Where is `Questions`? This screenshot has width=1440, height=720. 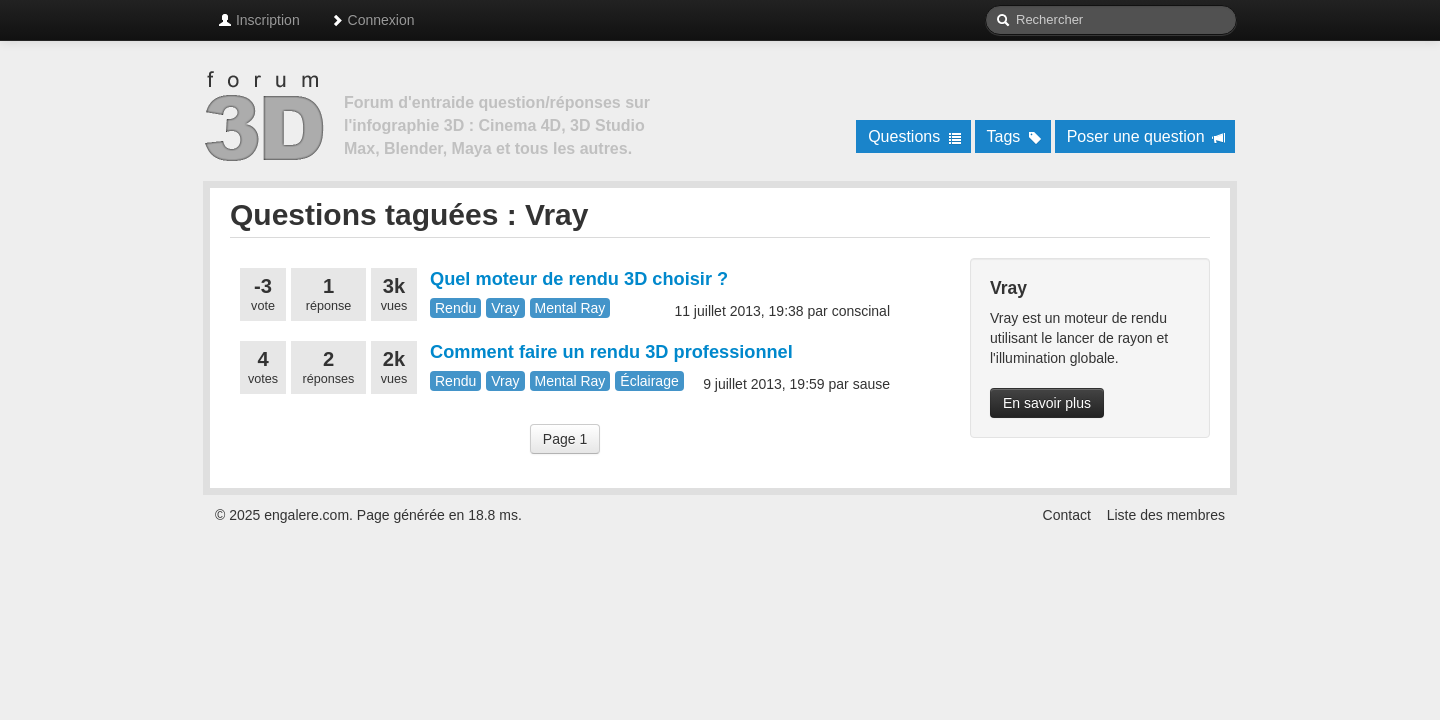 Questions is located at coordinates (914, 136).